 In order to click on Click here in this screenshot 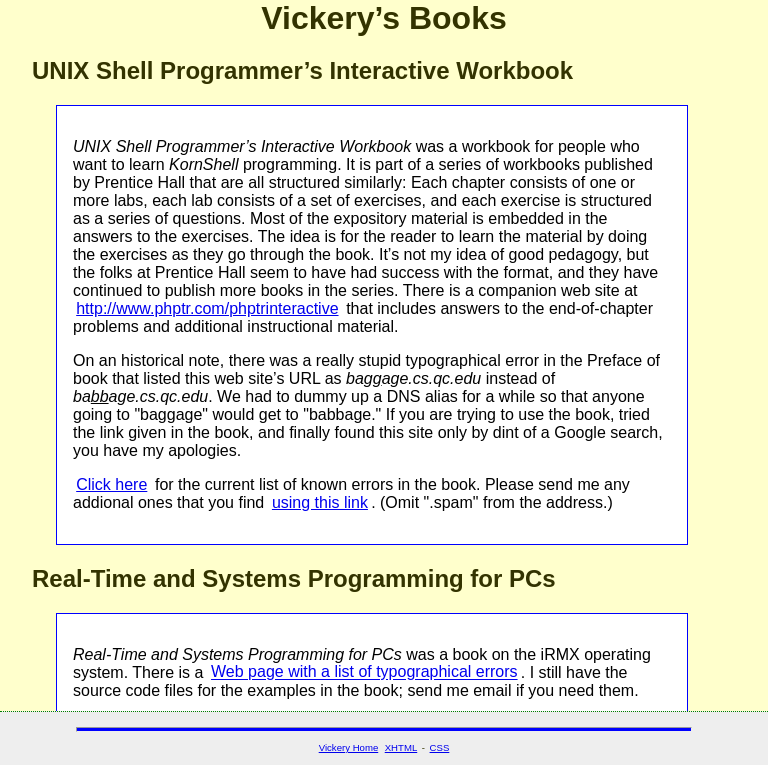, I will do `click(111, 484)`.